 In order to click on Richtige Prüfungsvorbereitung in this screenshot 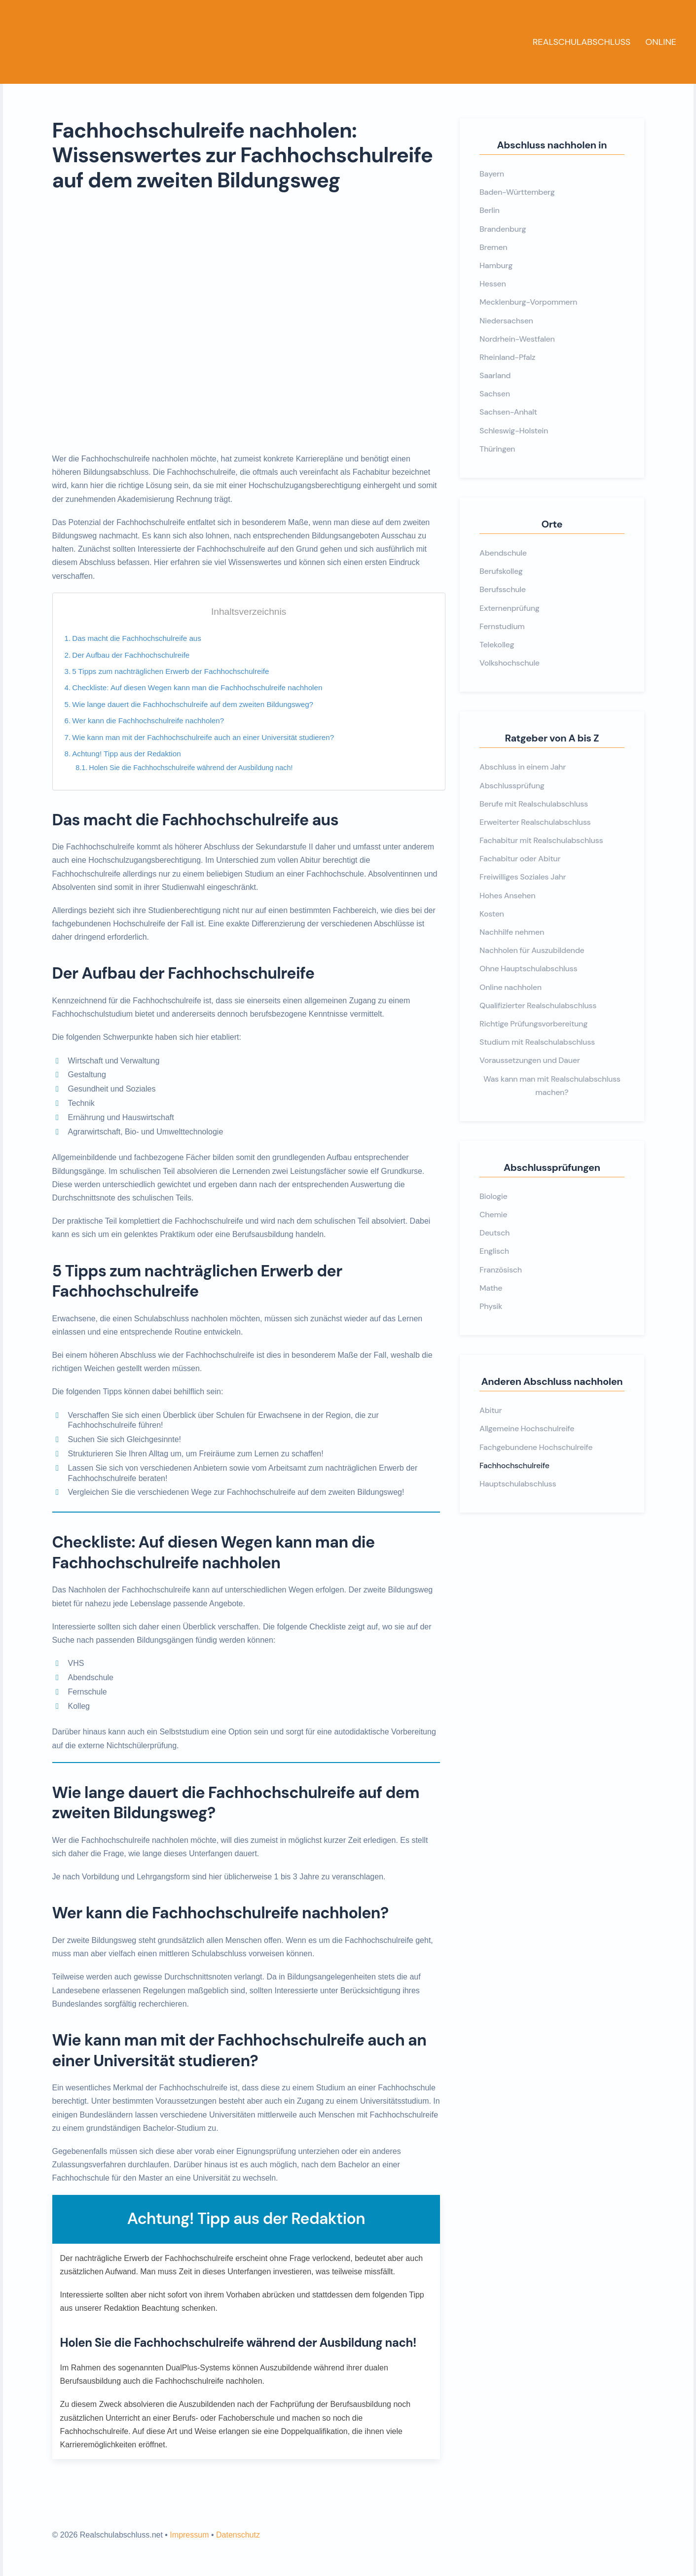, I will do `click(533, 1024)`.